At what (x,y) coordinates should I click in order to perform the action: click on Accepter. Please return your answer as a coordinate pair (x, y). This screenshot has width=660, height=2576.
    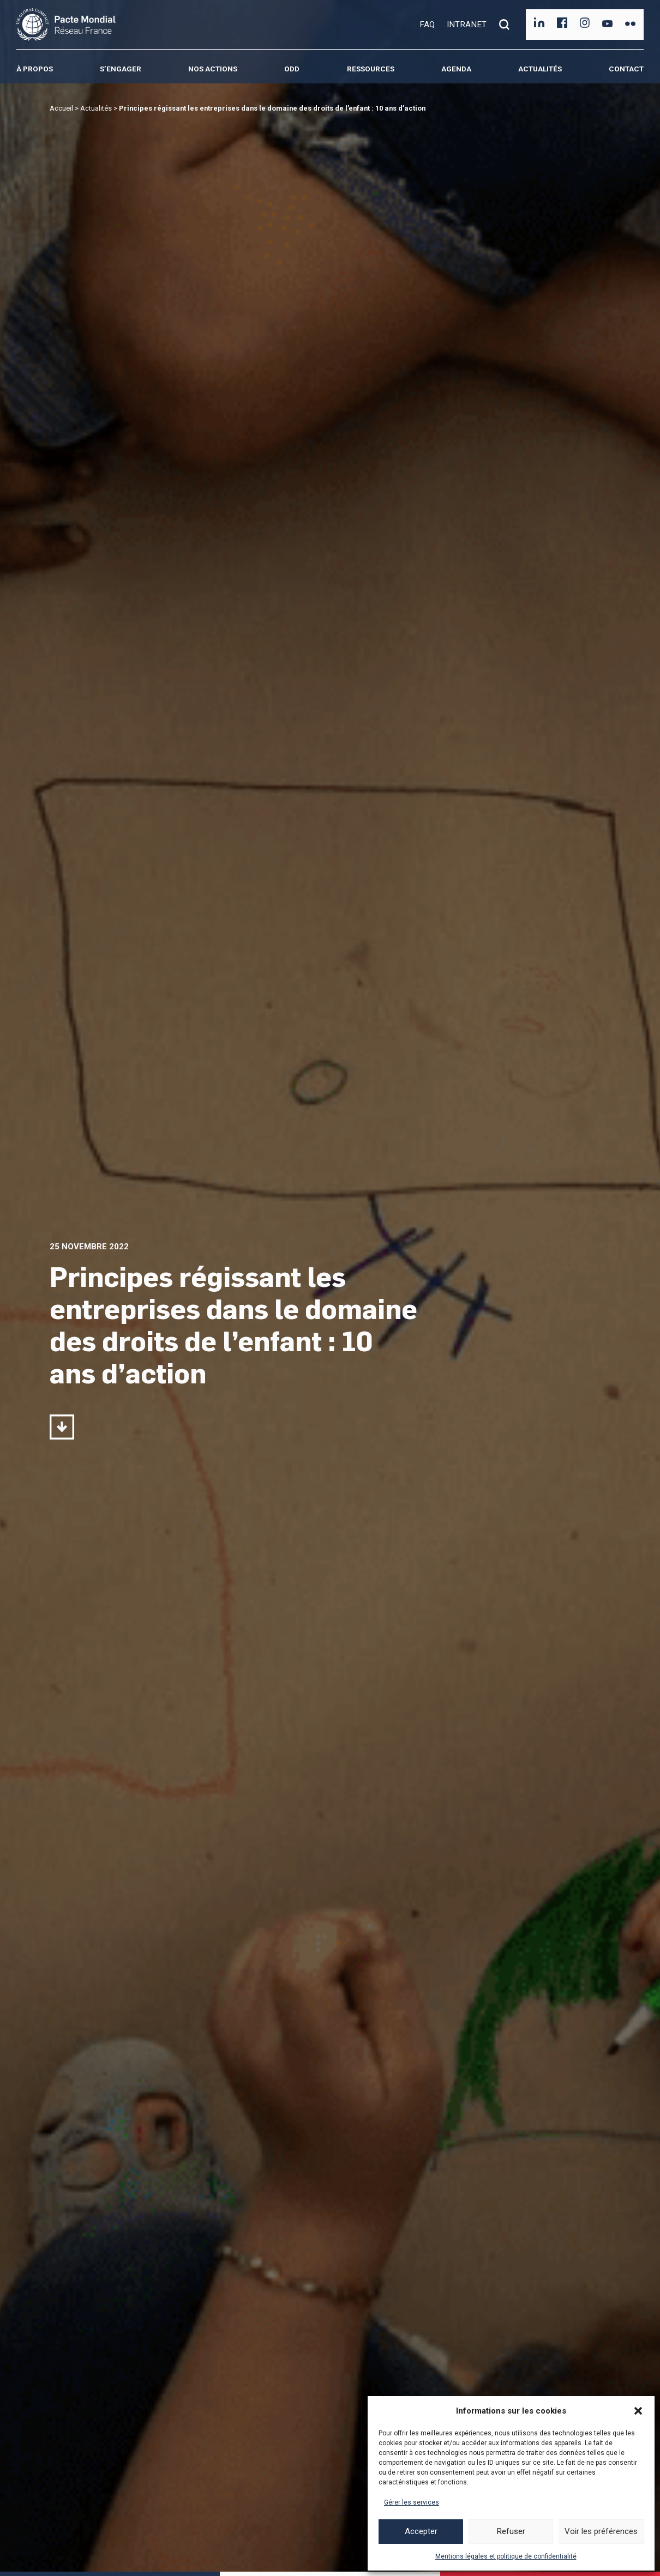
    Looking at the image, I should click on (421, 2531).